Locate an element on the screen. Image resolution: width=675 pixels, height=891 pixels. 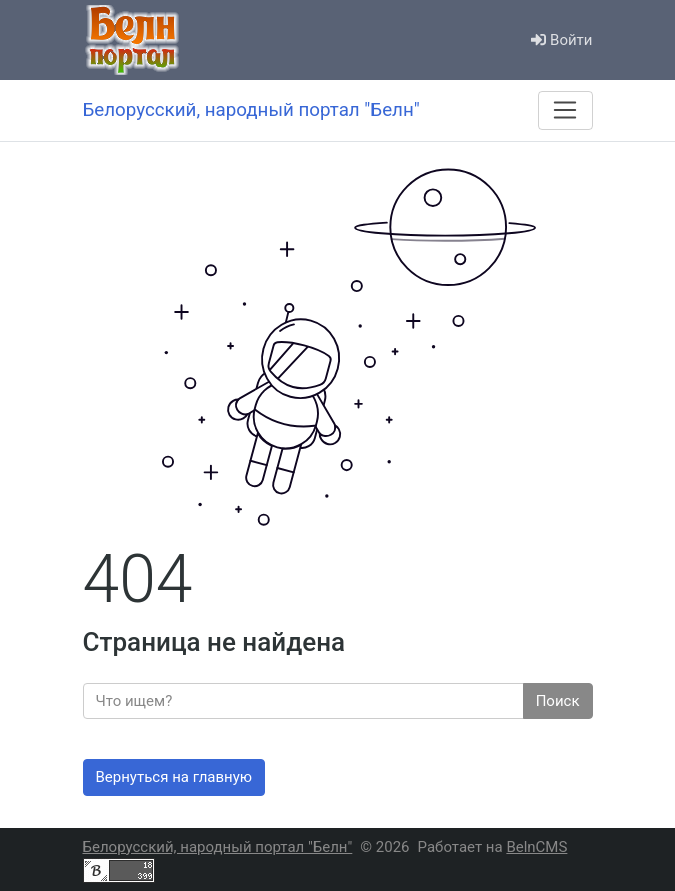
BelnCMS is located at coordinates (536, 847).